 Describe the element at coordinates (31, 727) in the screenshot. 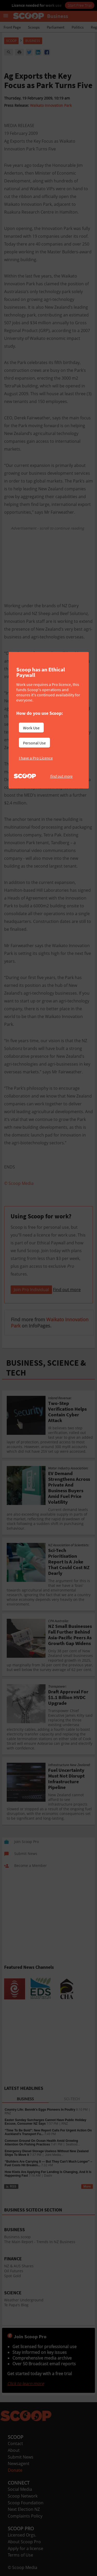

I see `Work Use` at that location.